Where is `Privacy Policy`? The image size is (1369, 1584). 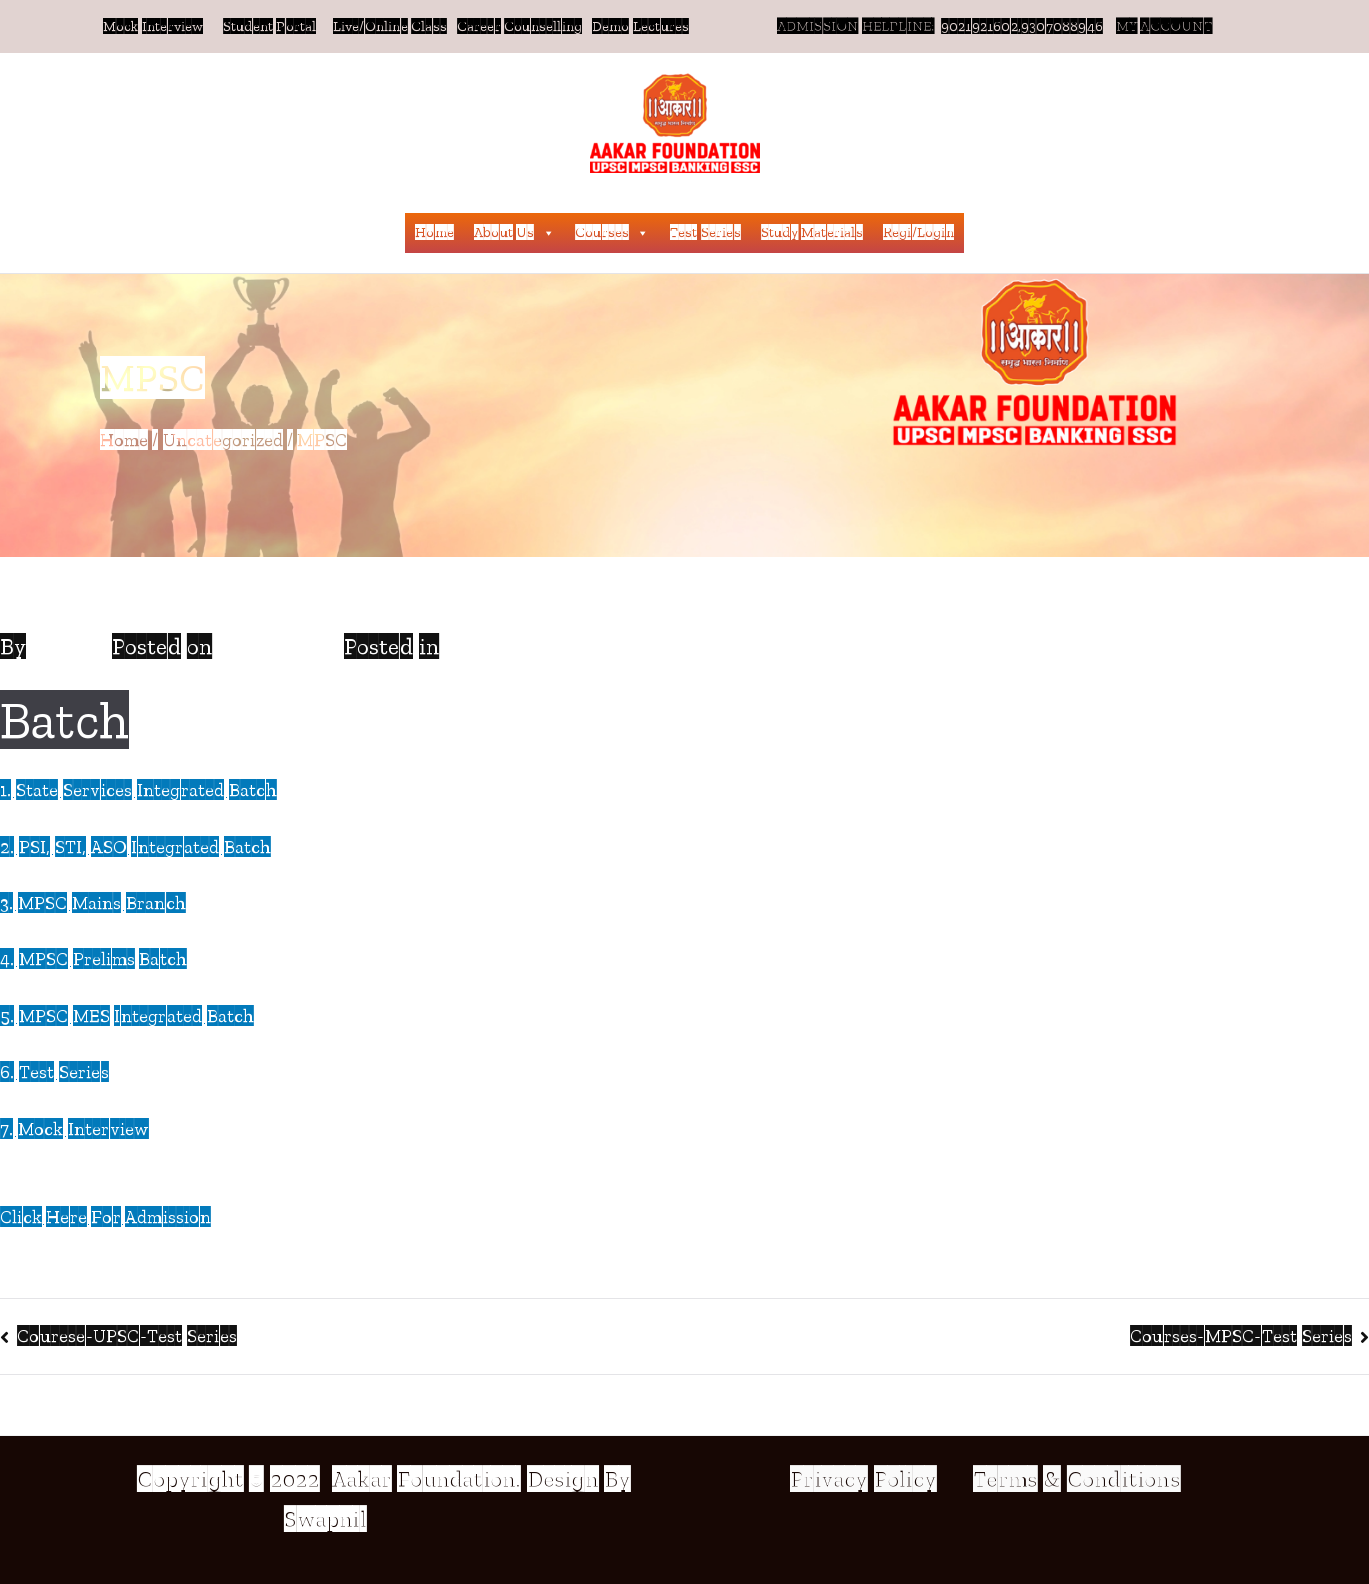 Privacy Policy is located at coordinates (866, 1479).